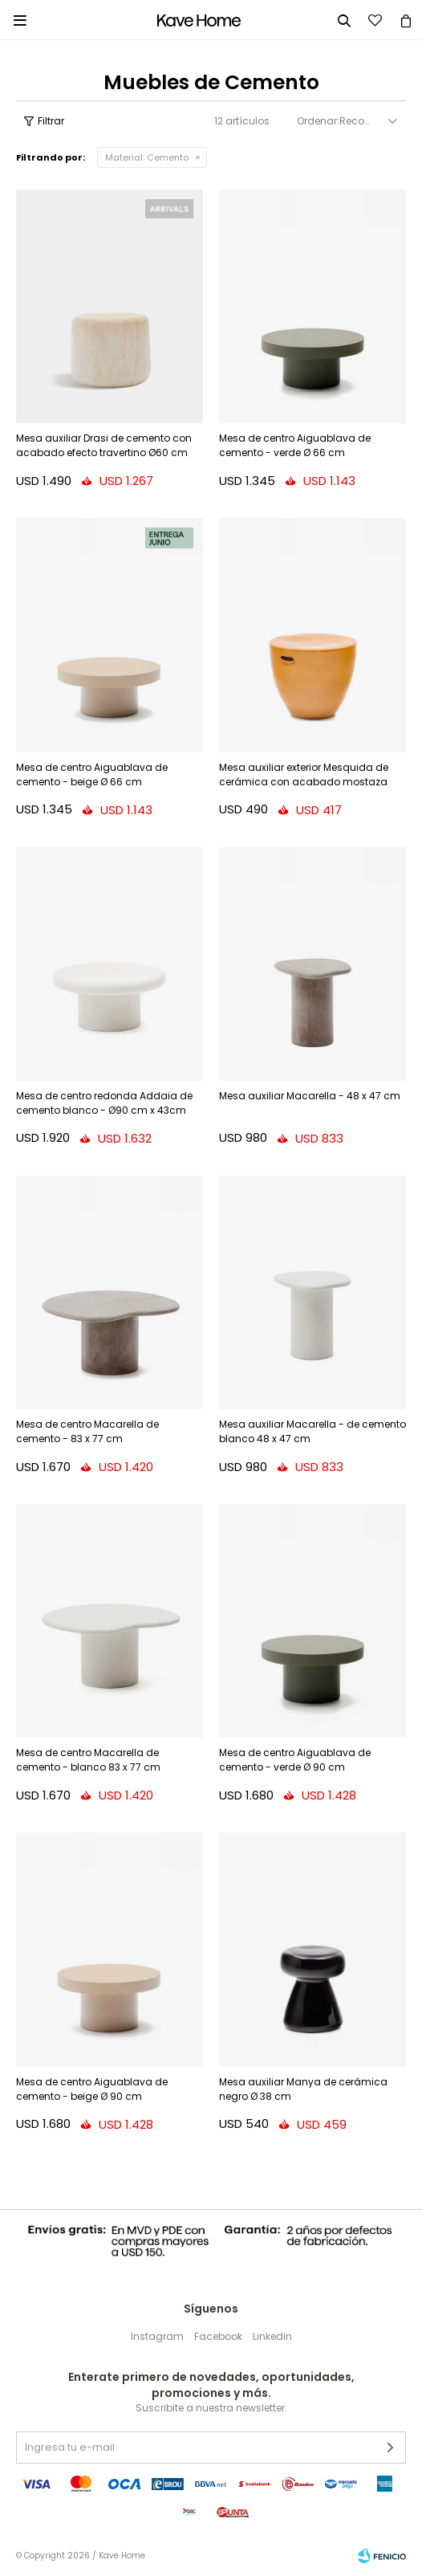  What do you see at coordinates (104, 445) in the screenshot?
I see `Mesa auxiliar Drasi de cemento con acabado efecto travertino Ø60 cm` at bounding box center [104, 445].